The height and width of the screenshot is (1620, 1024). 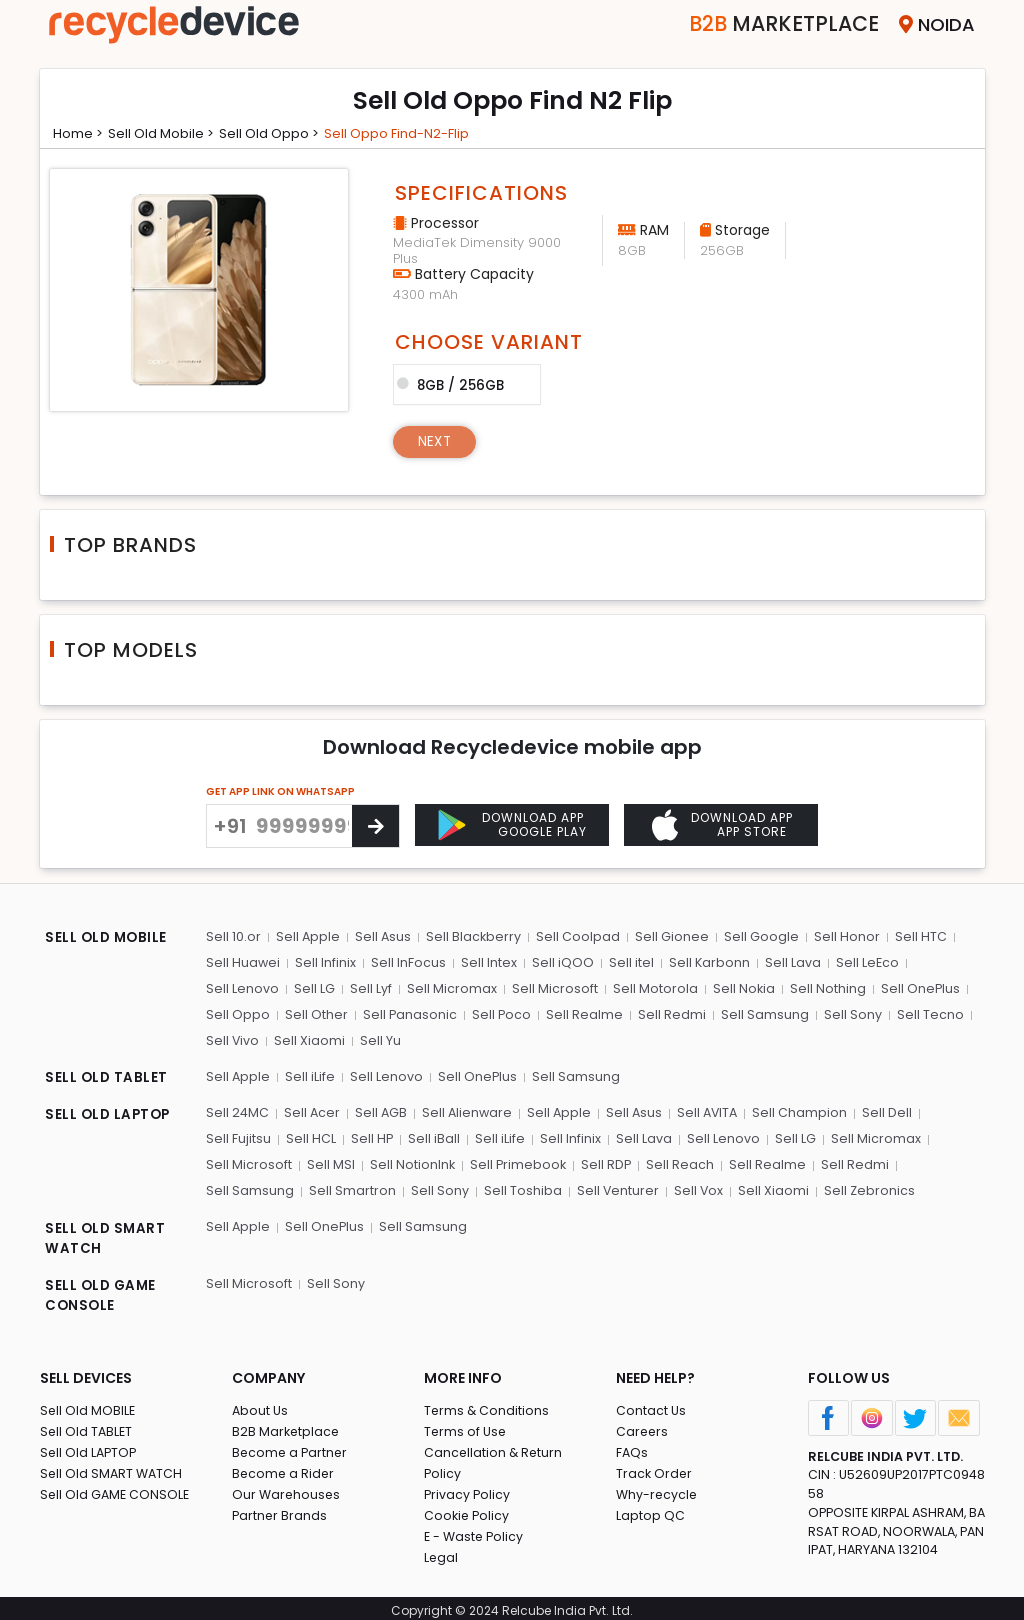 I want to click on Our Warehouses, so click(x=287, y=1488).